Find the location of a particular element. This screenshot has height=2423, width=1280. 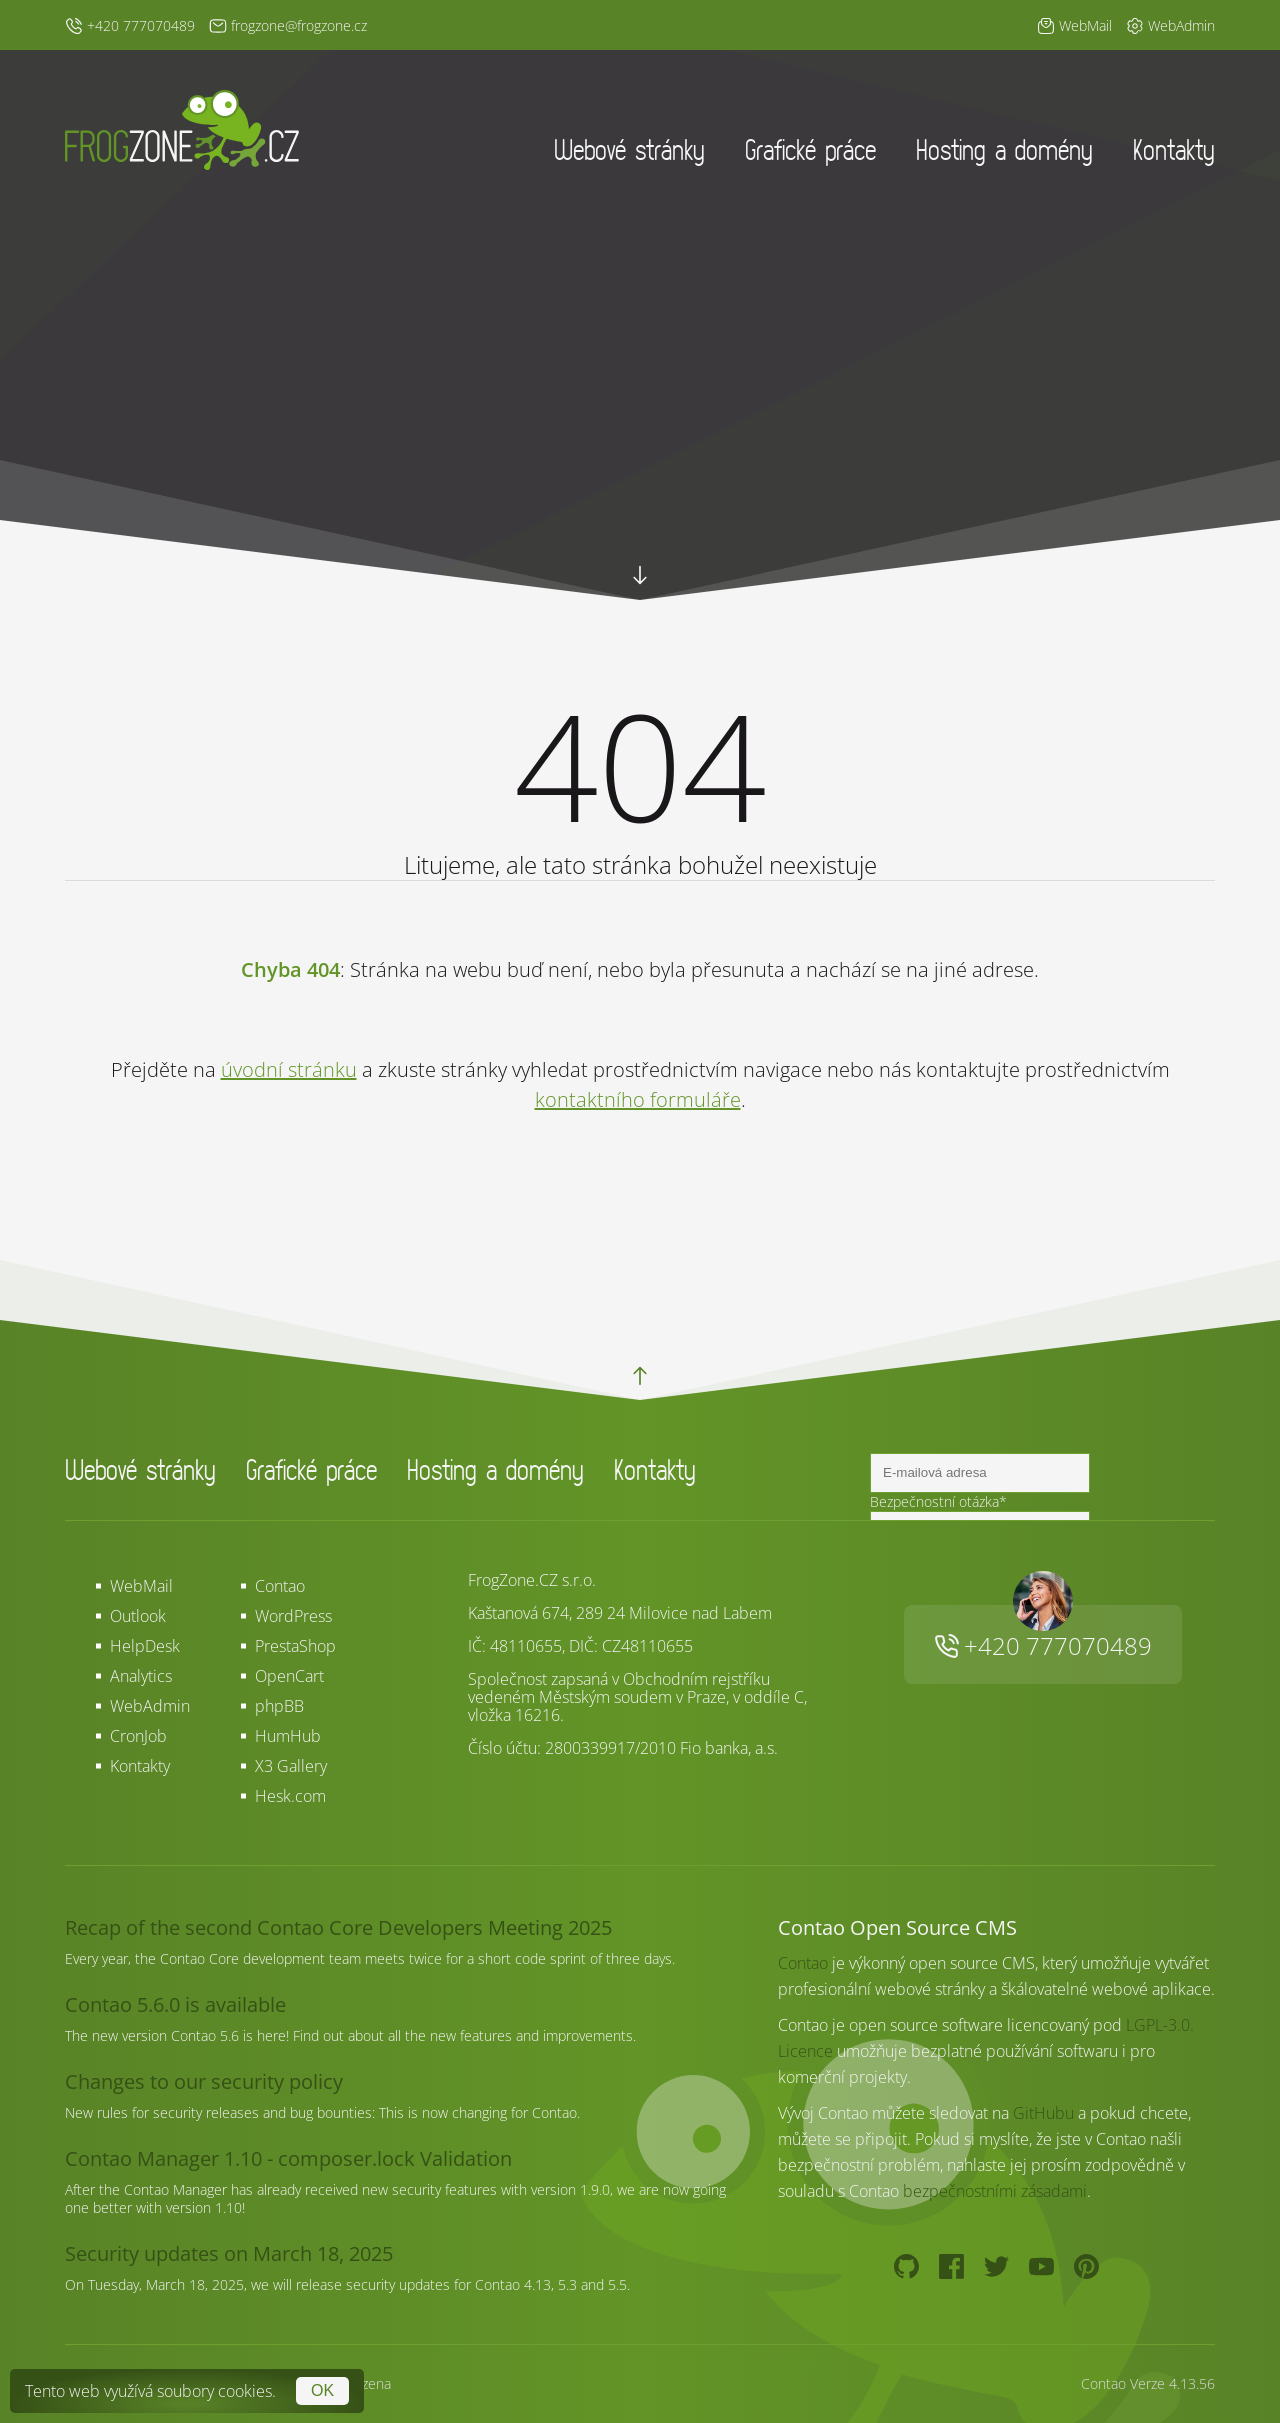

bezpečnostními zásadami is located at coordinates (995, 2191).